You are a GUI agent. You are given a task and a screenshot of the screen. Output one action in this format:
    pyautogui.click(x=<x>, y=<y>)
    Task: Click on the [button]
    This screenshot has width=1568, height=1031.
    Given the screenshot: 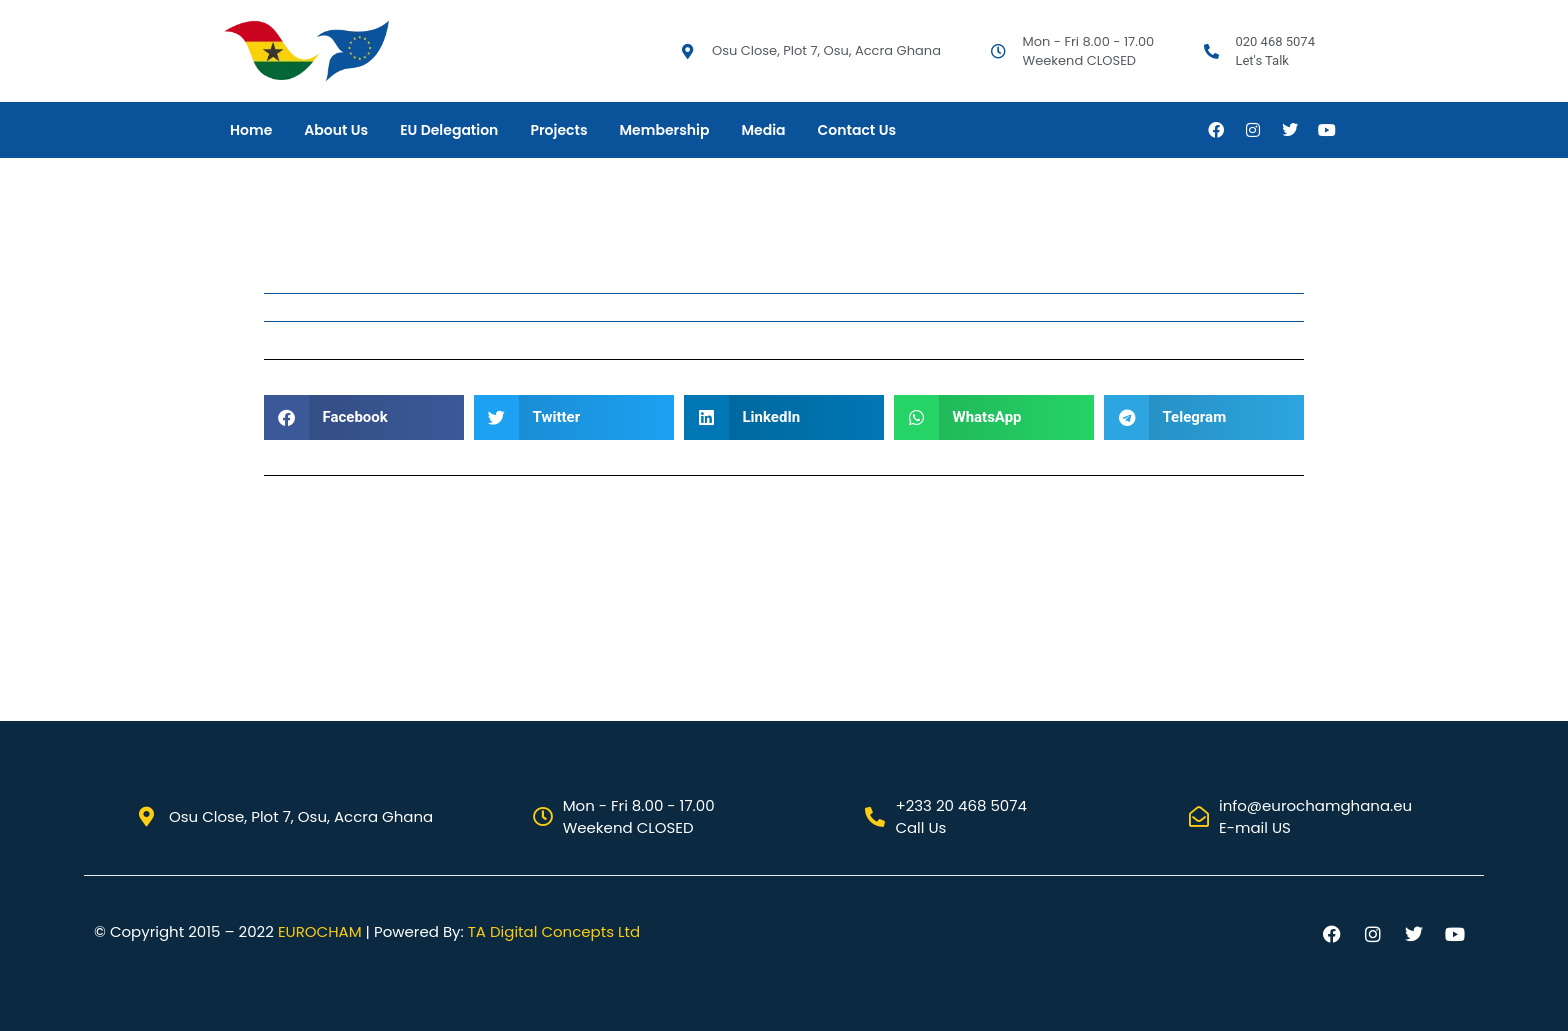 What is the action you would take?
    pyautogui.click(x=364, y=417)
    